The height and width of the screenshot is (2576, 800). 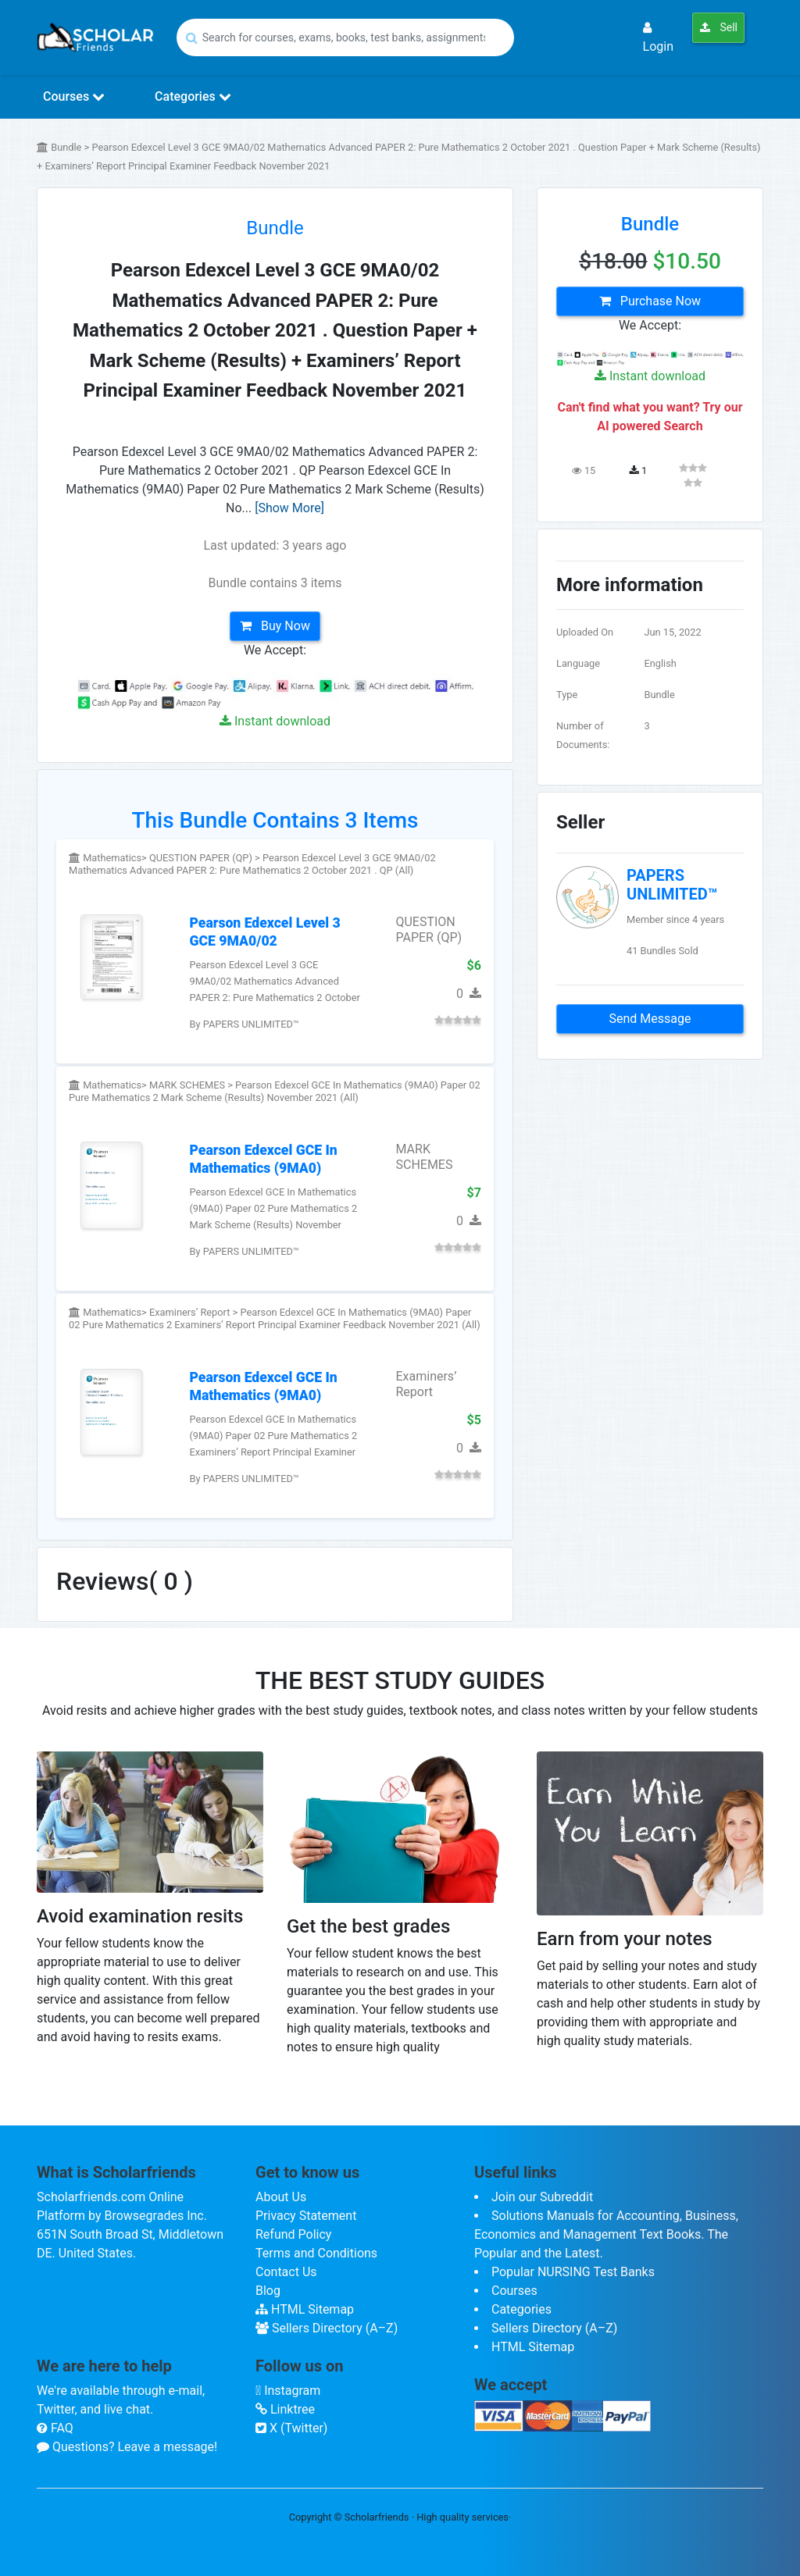 What do you see at coordinates (285, 2409) in the screenshot?
I see `Linktree` at bounding box center [285, 2409].